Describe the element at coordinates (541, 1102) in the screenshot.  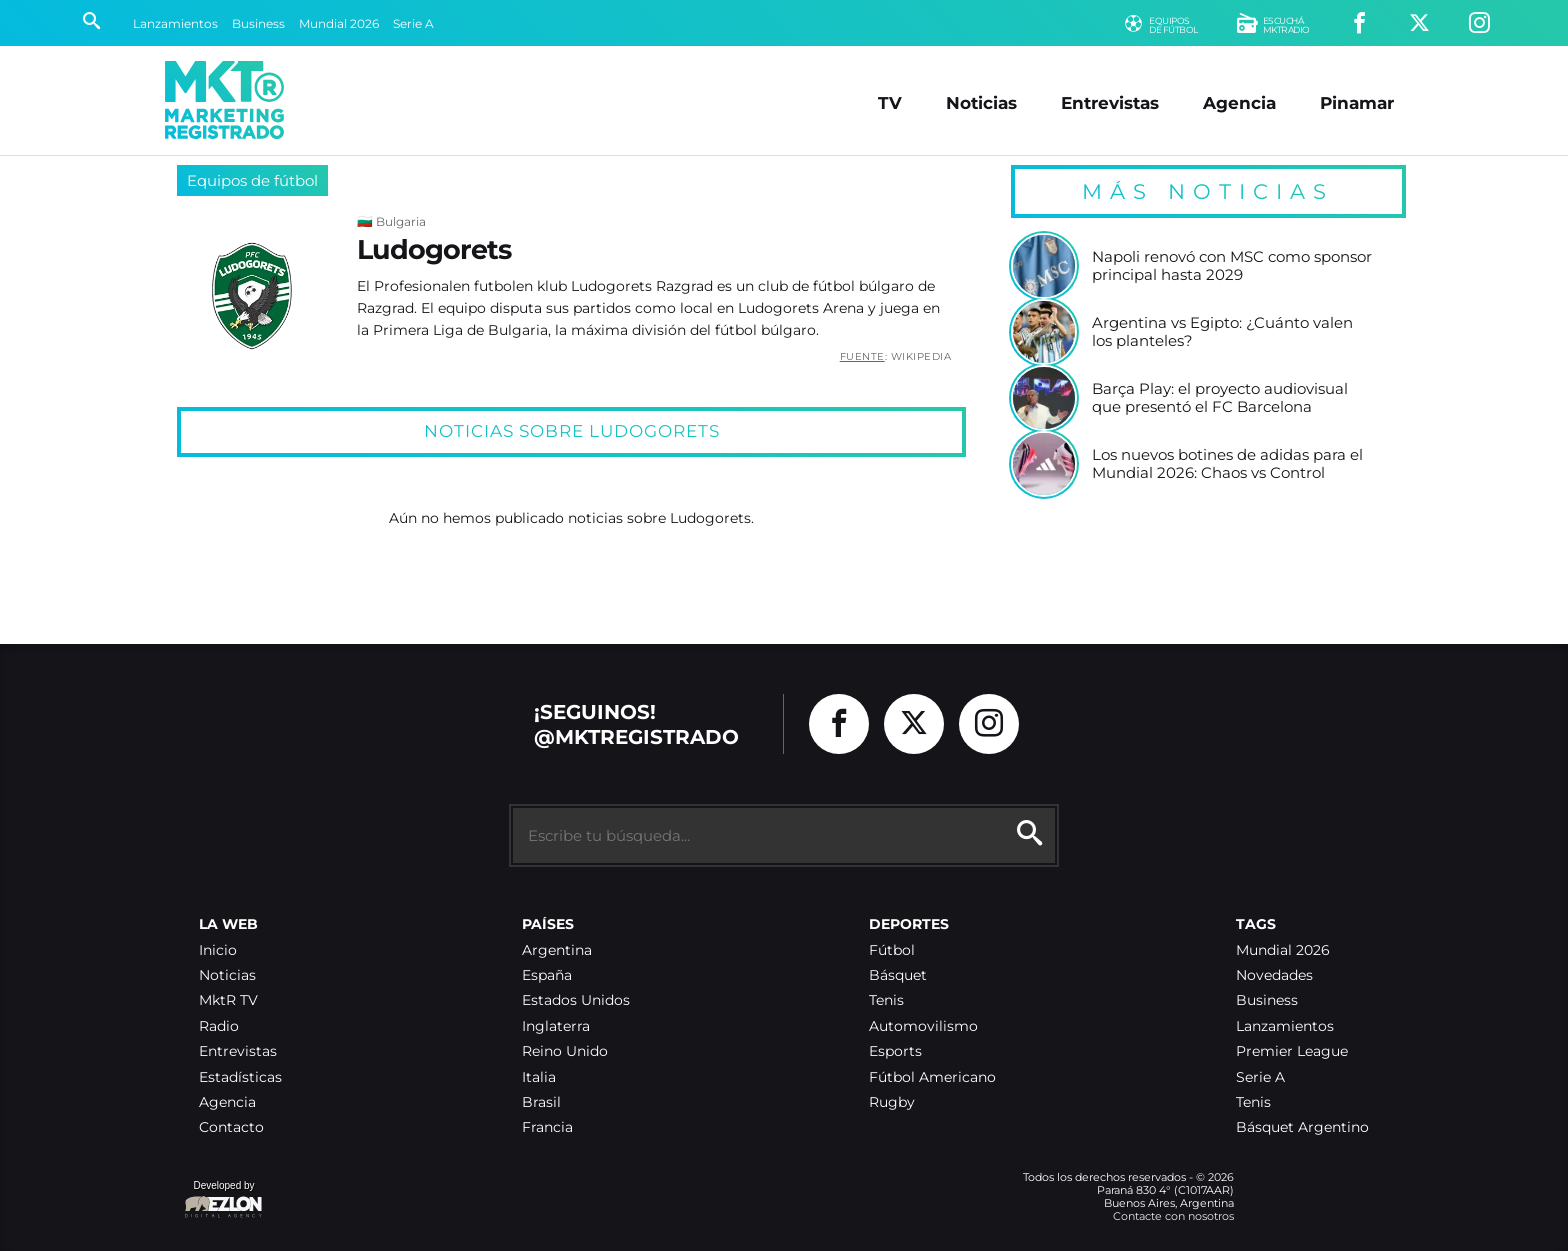
I see `Brasil` at that location.